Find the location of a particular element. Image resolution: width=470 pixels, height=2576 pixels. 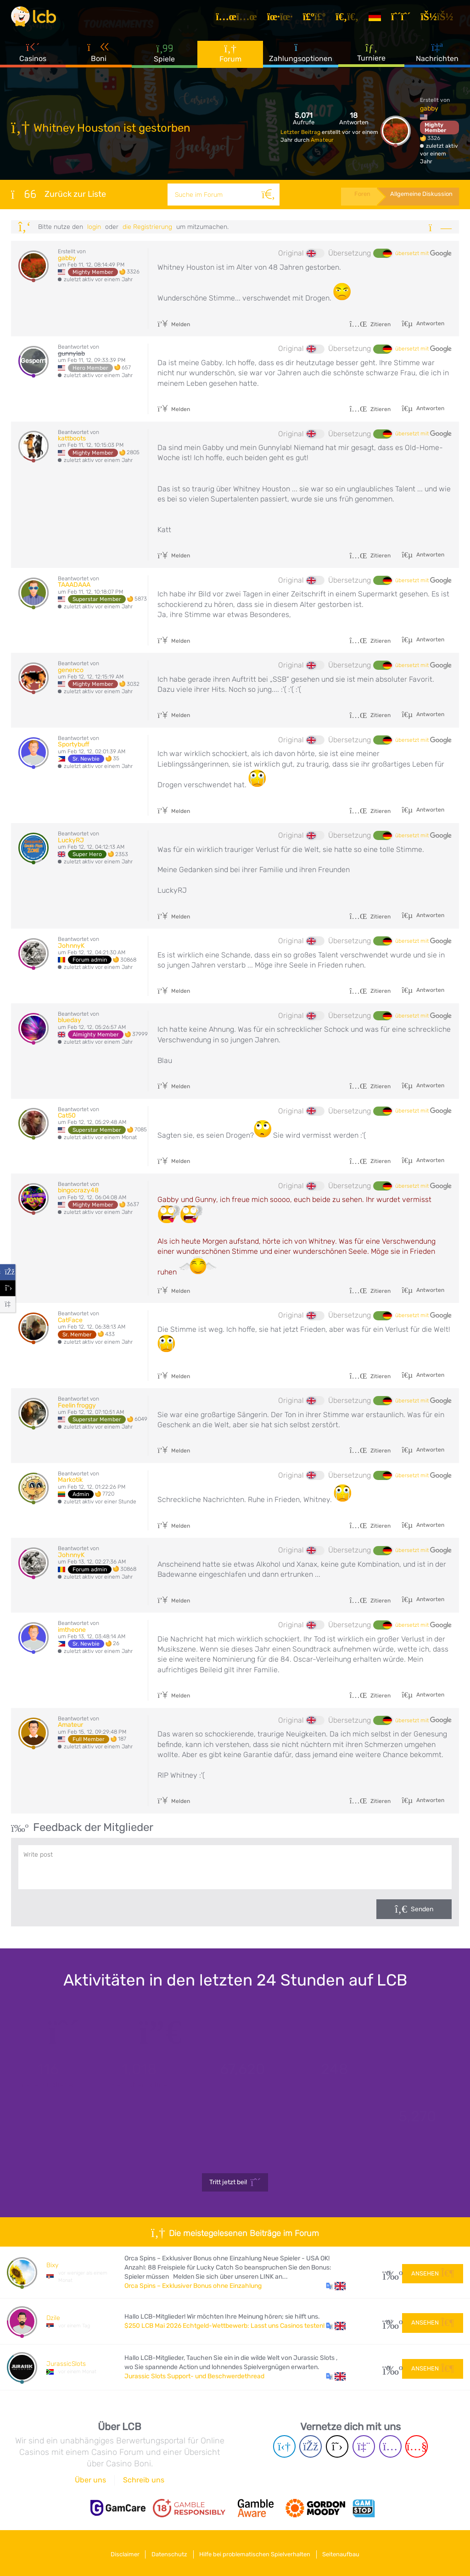

JurassicSlots is located at coordinates (66, 2364).